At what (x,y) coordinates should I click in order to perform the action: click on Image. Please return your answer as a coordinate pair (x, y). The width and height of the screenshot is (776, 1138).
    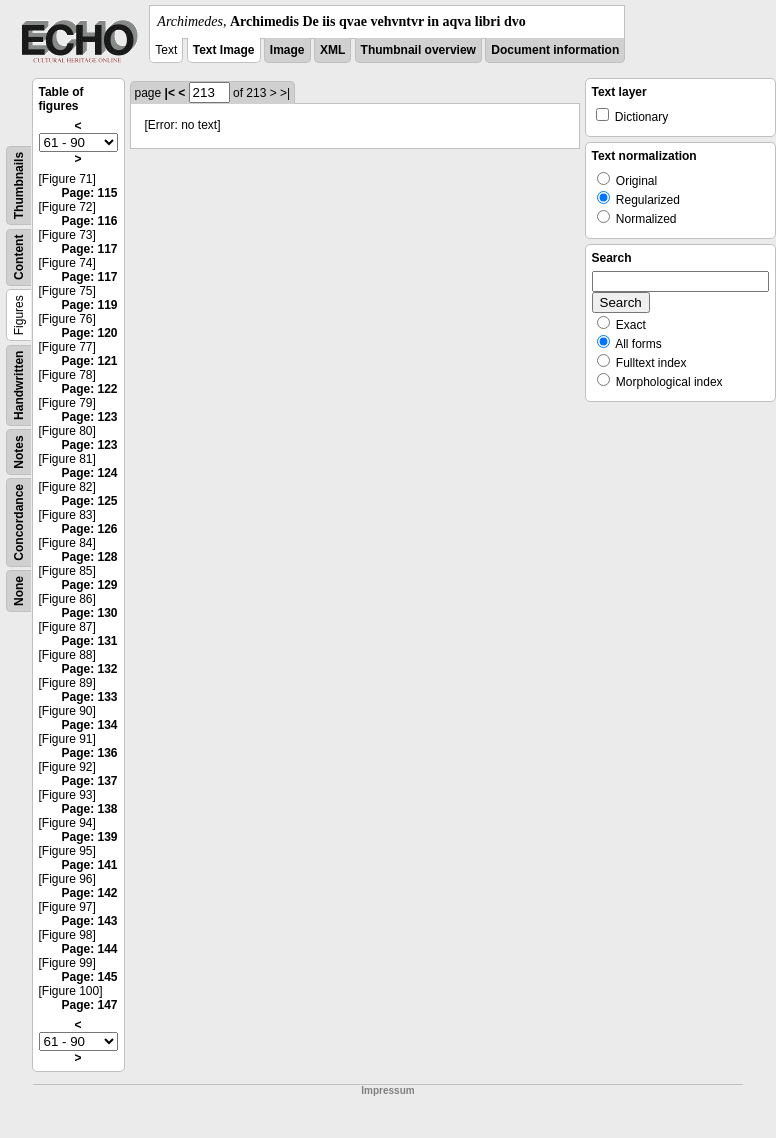
    Looking at the image, I should click on (287, 50).